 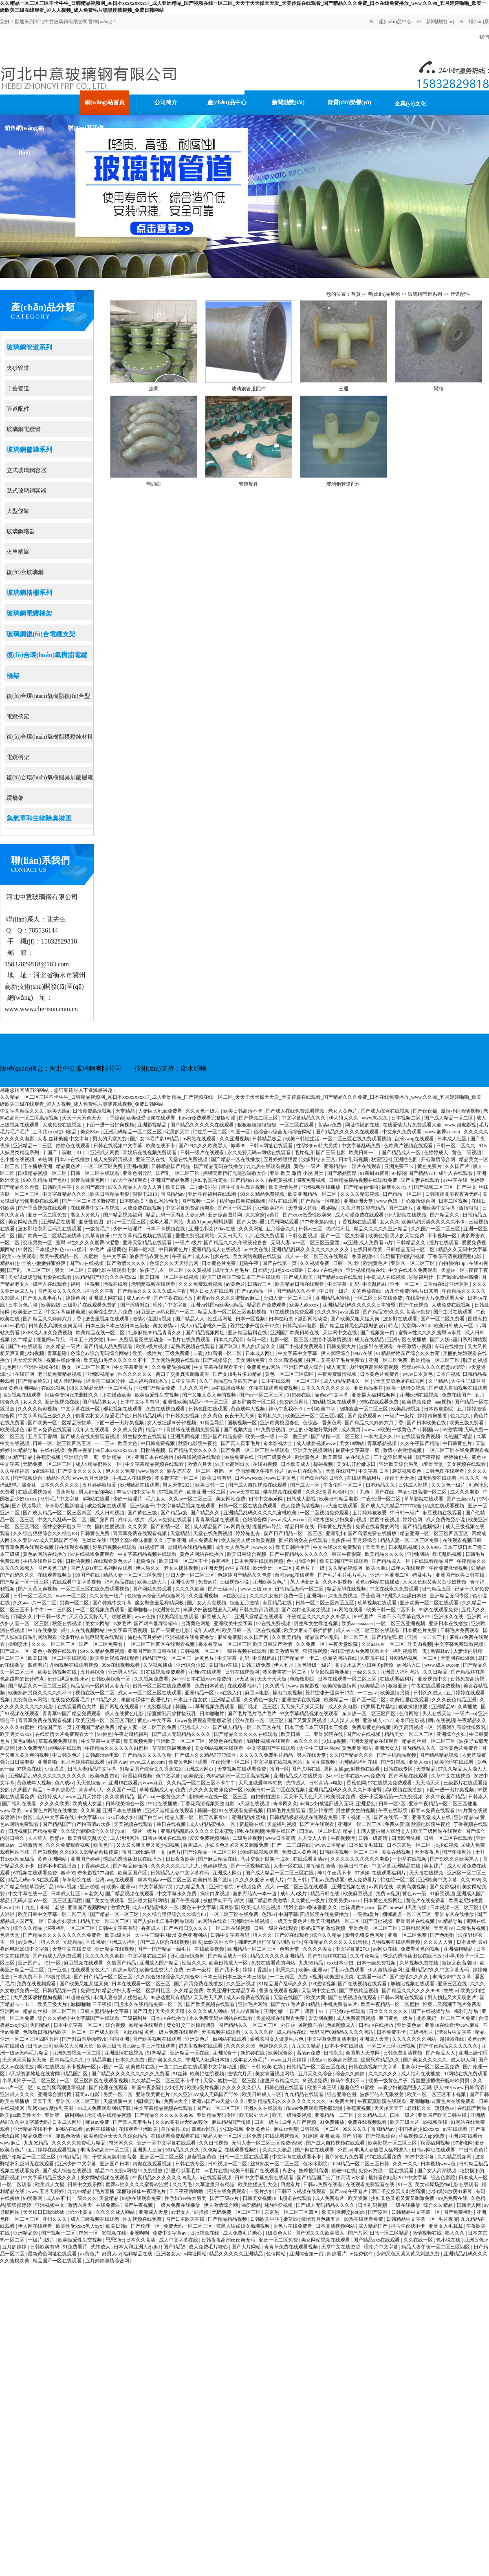 I want to click on 亚洲精品97久久中文字幕无码, so click(x=437, y=1970).